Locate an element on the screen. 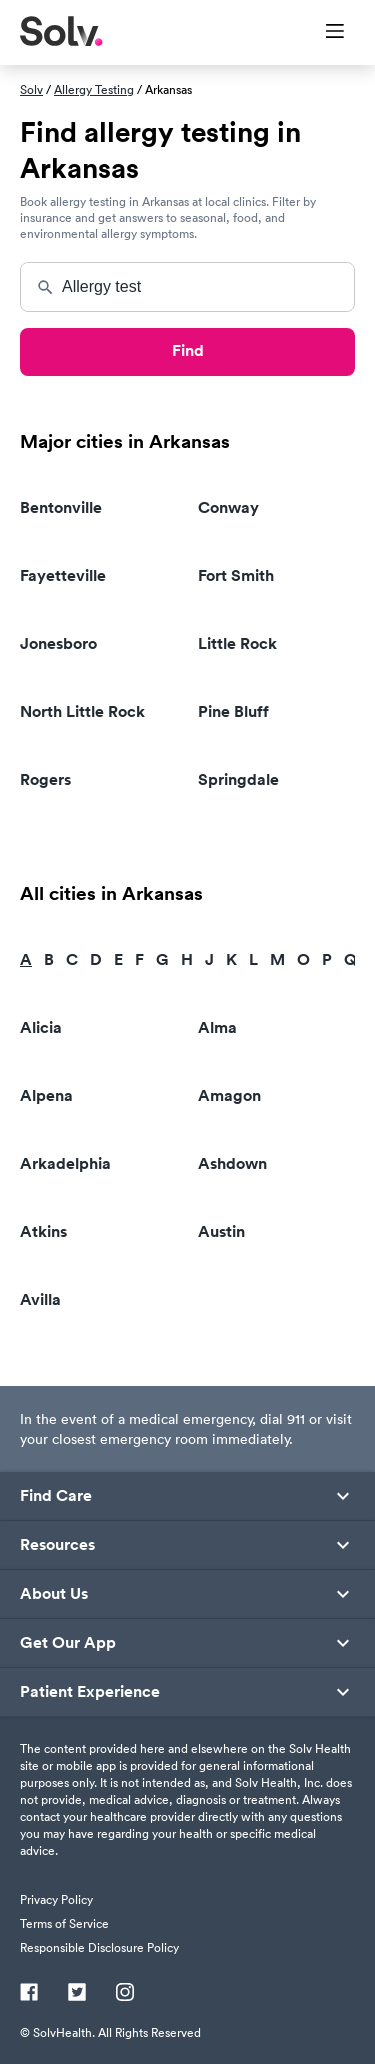 Image resolution: width=375 pixels, height=2064 pixels. Solv is located at coordinates (31, 89).